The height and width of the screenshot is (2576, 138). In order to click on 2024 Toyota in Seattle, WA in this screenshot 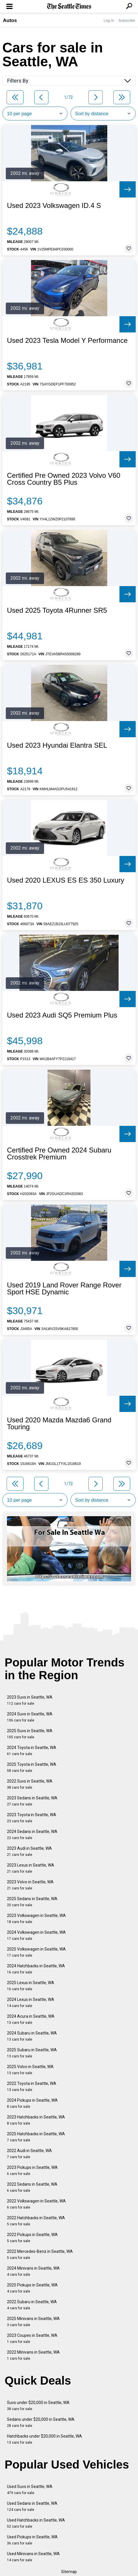, I will do `click(31, 1750)`.